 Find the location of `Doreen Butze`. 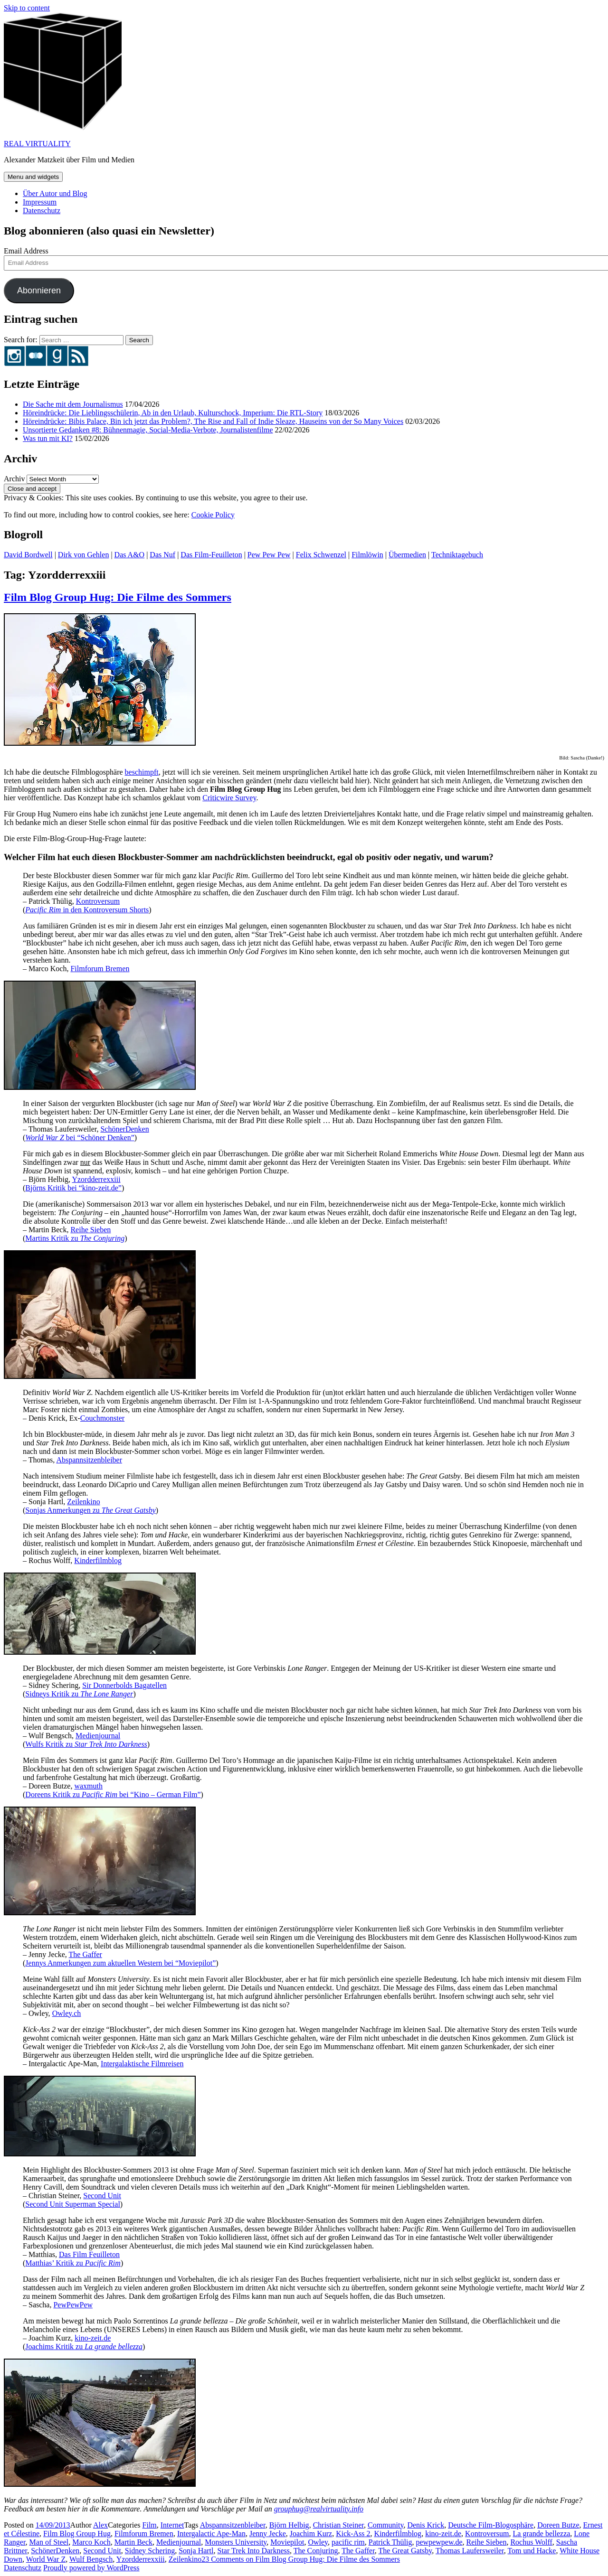

Doreen Butze is located at coordinates (558, 2525).